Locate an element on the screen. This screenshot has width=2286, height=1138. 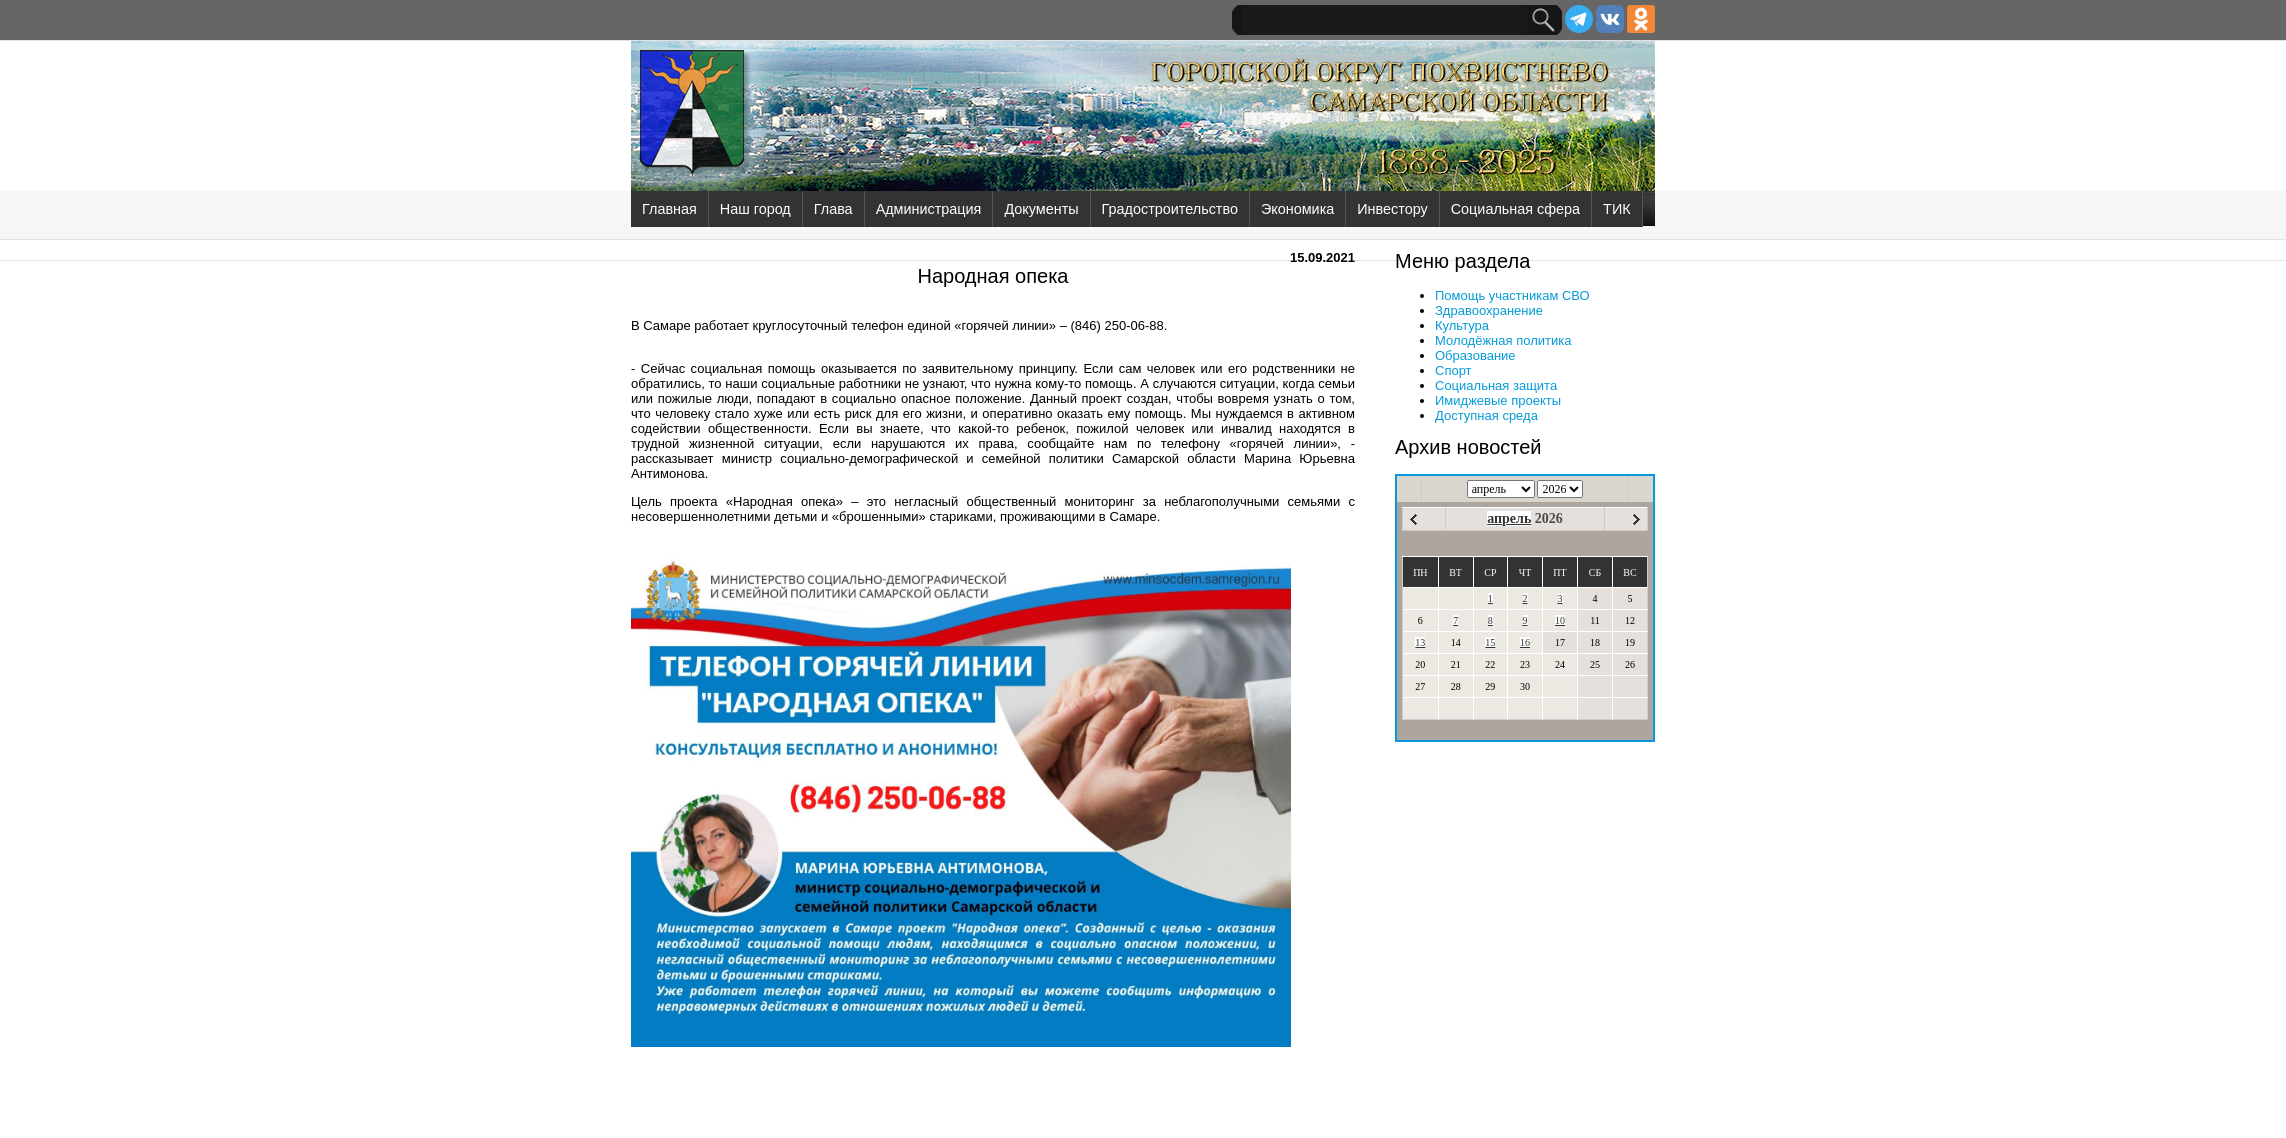
Глава is located at coordinates (833, 209).